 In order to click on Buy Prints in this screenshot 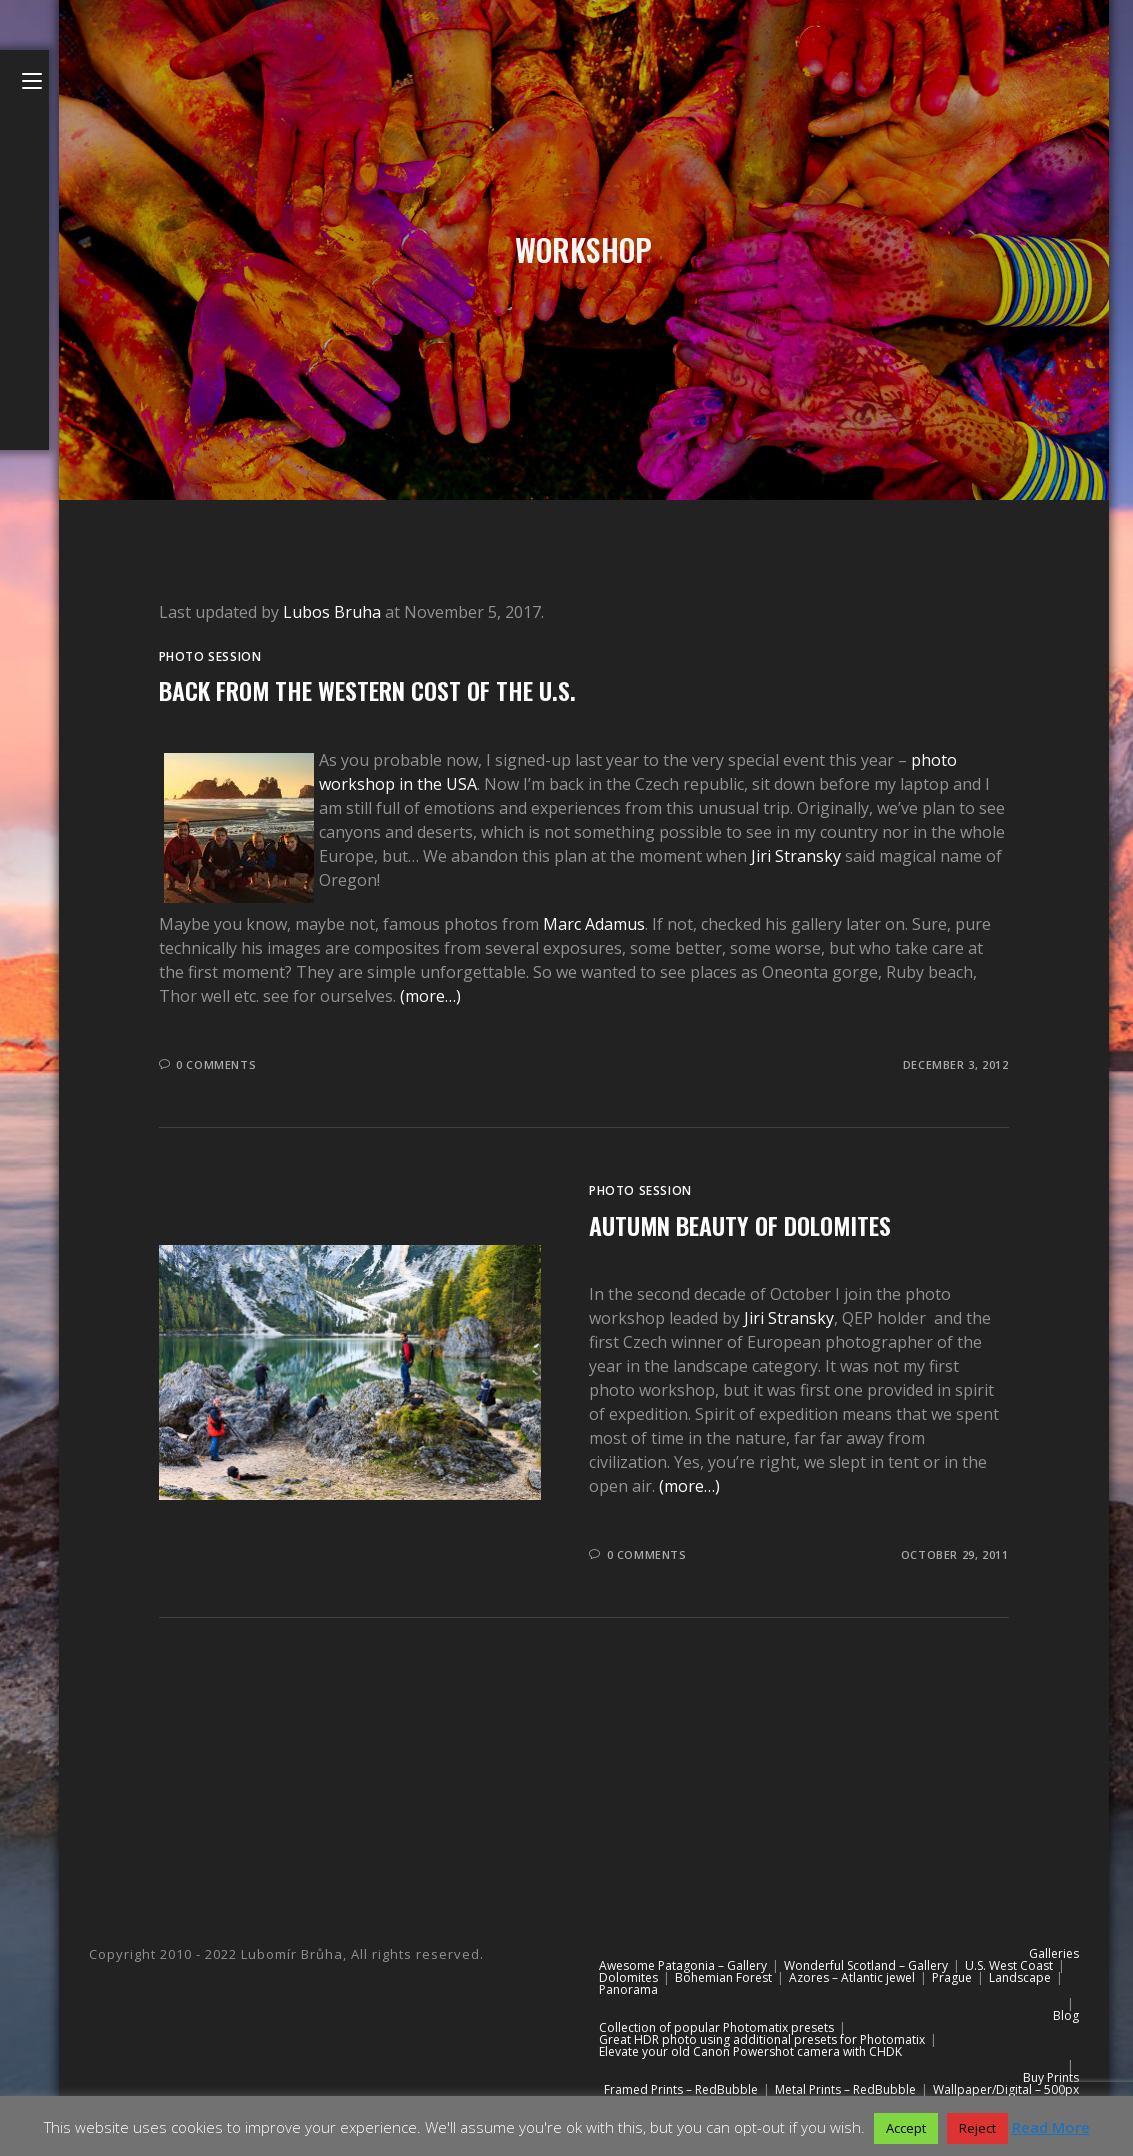, I will do `click(1051, 2077)`.